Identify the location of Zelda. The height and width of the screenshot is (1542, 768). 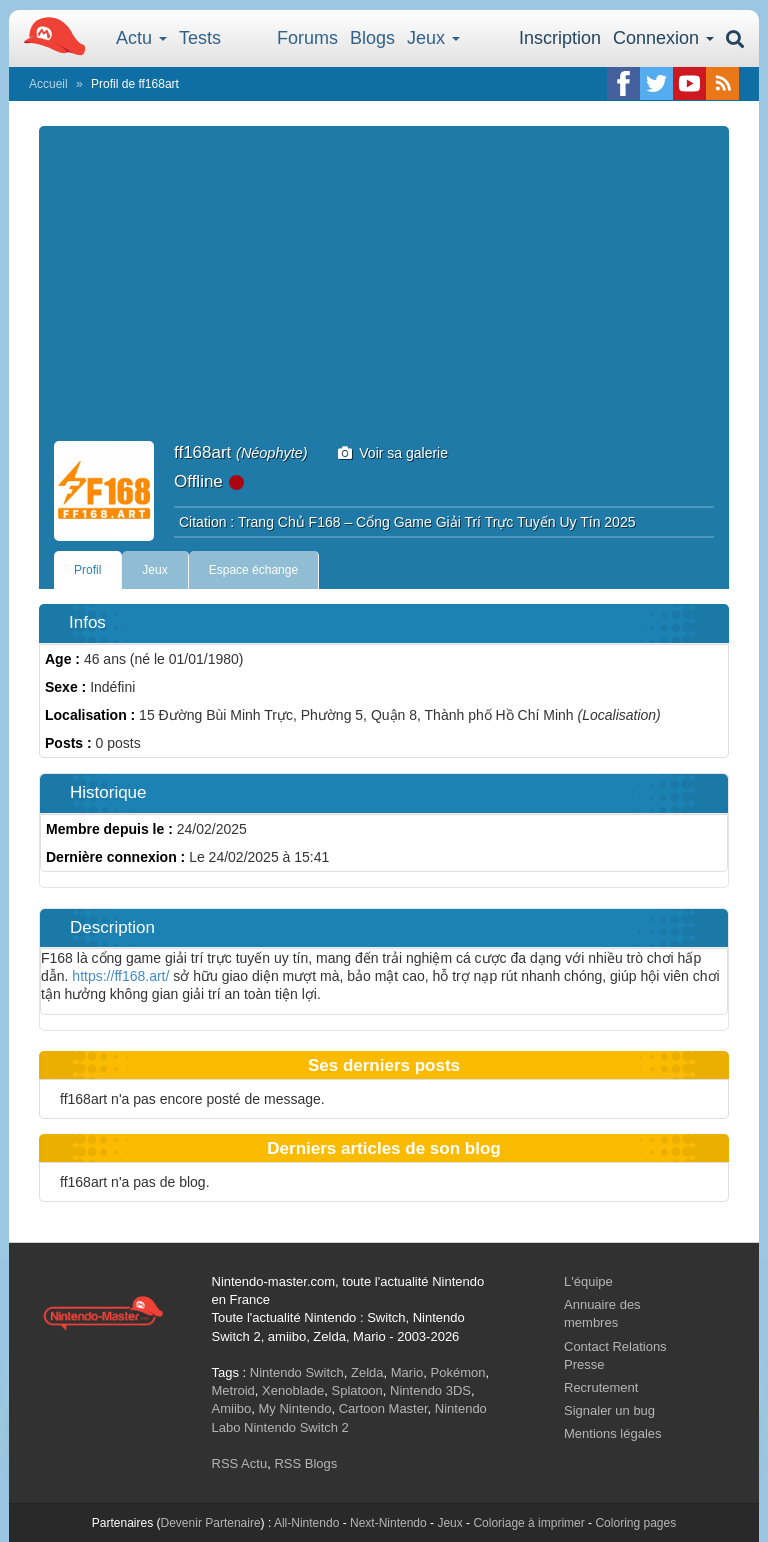
(367, 1372).